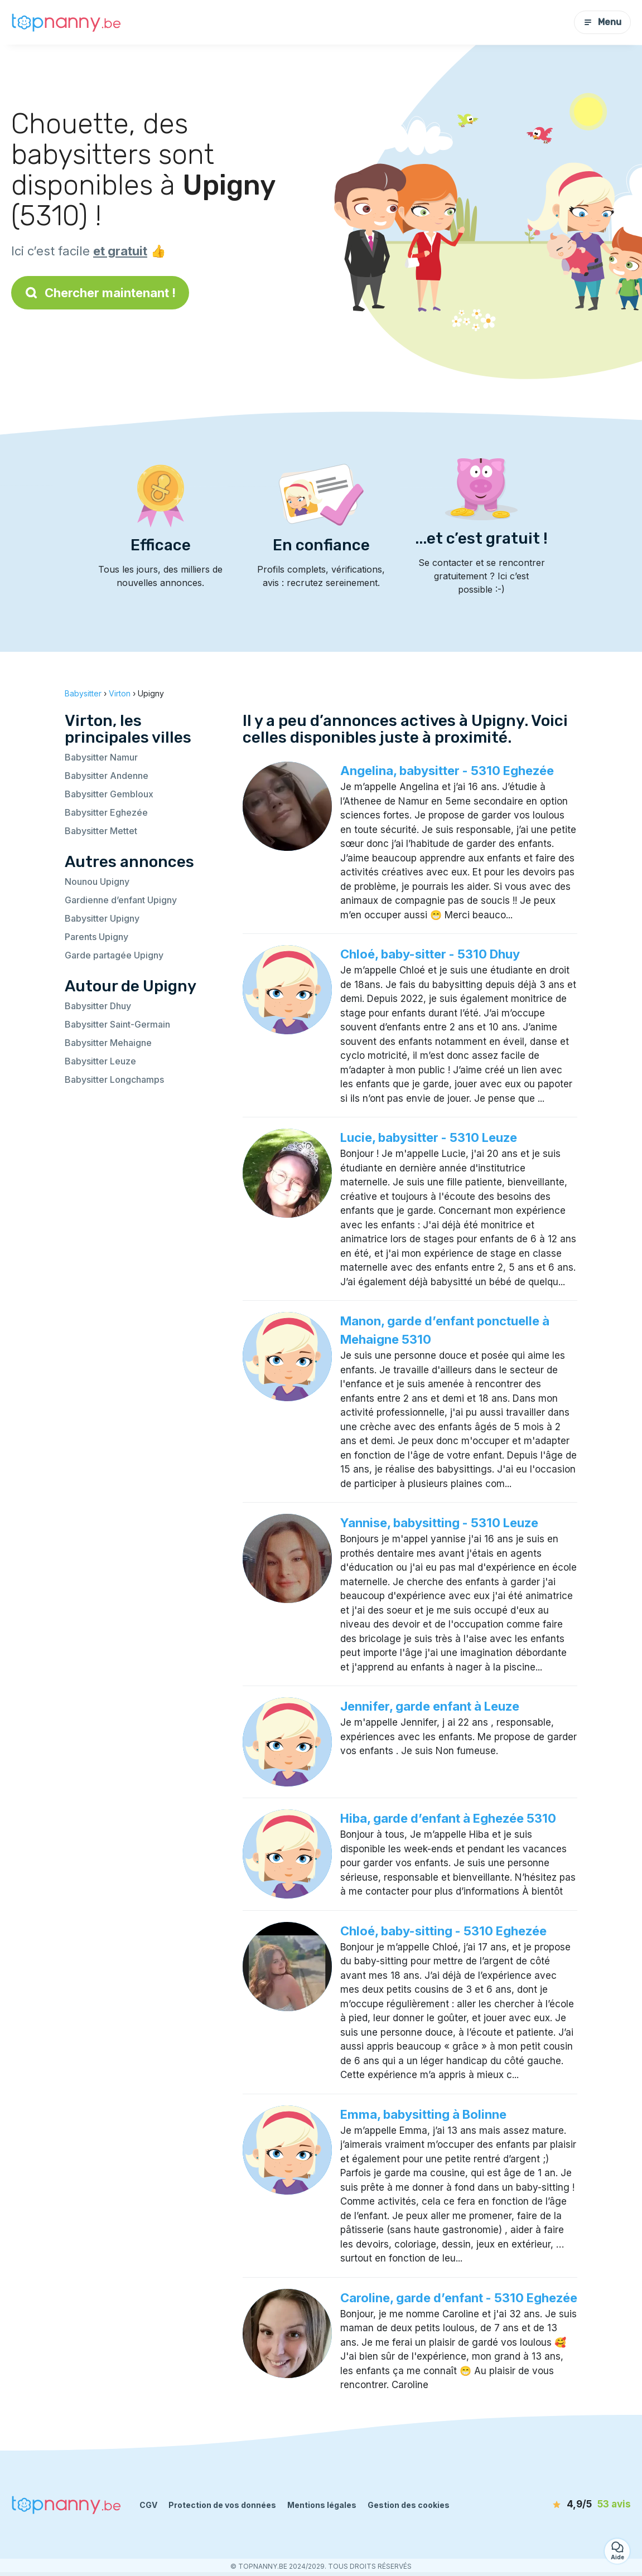 This screenshot has width=642, height=2576. What do you see at coordinates (448, 1818) in the screenshot?
I see `Hiba, garde d’enfant à Eghezée 5310` at bounding box center [448, 1818].